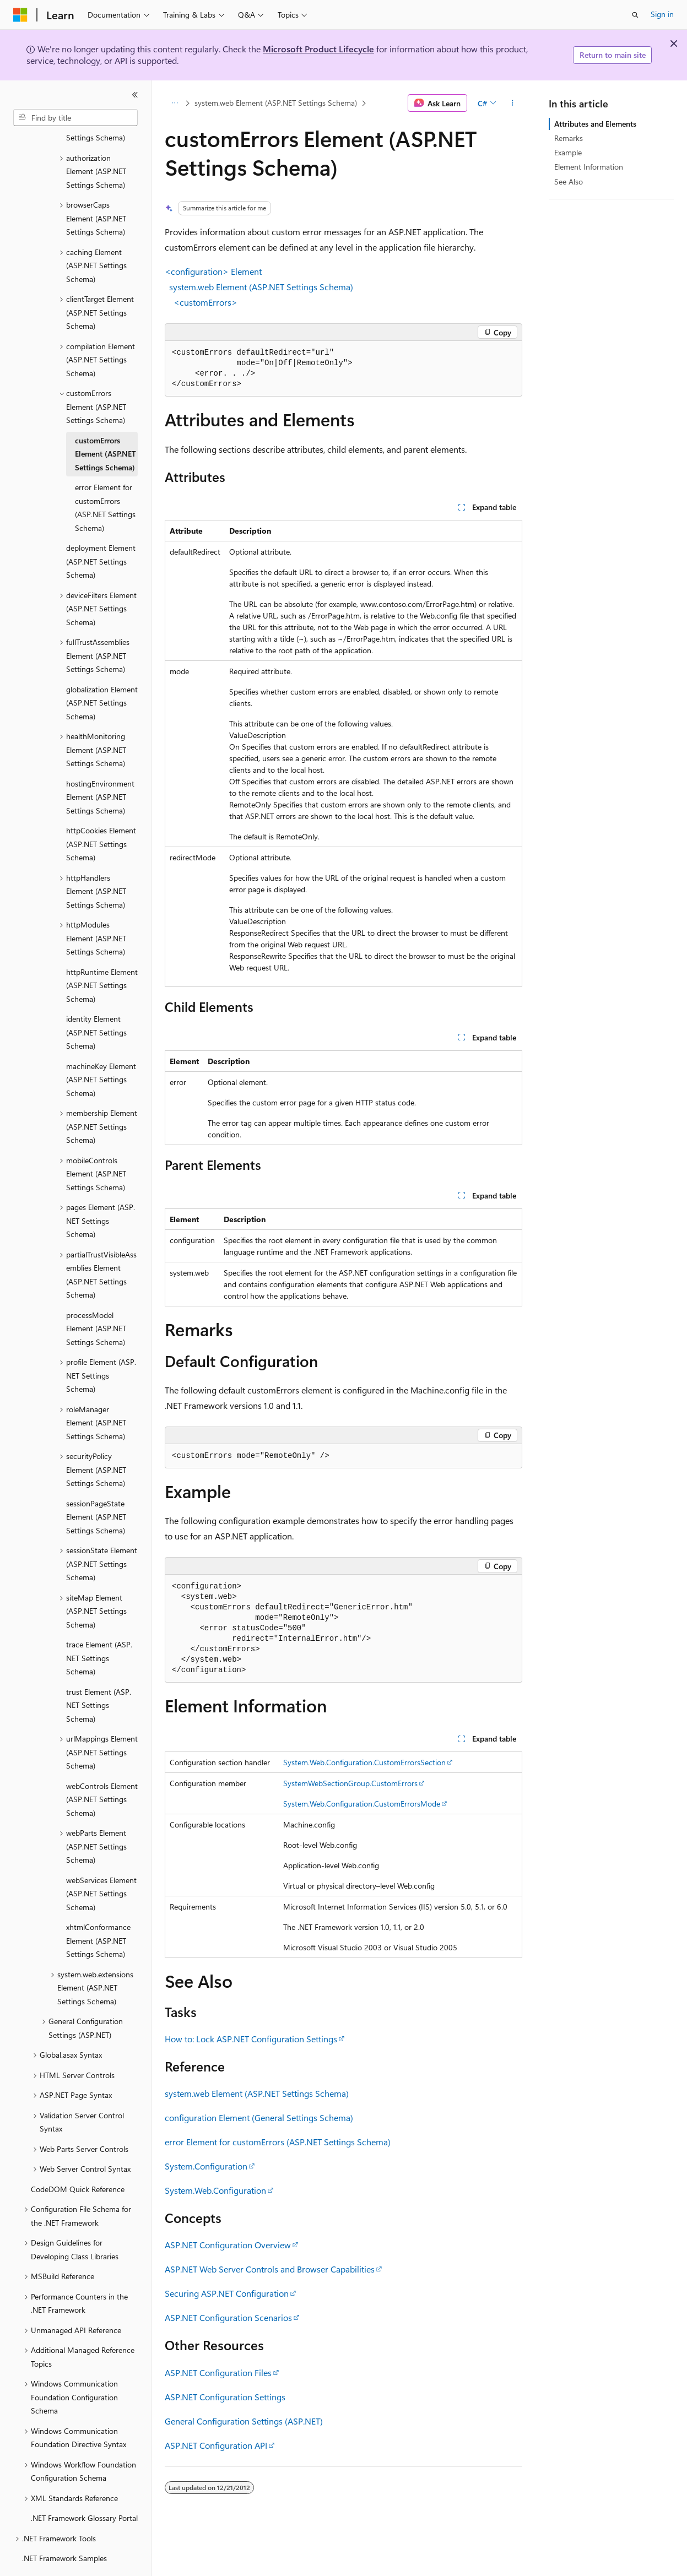  Describe the element at coordinates (361, 1803) in the screenshot. I see `System.Web.Configuration.CustomErrorsMode` at that location.